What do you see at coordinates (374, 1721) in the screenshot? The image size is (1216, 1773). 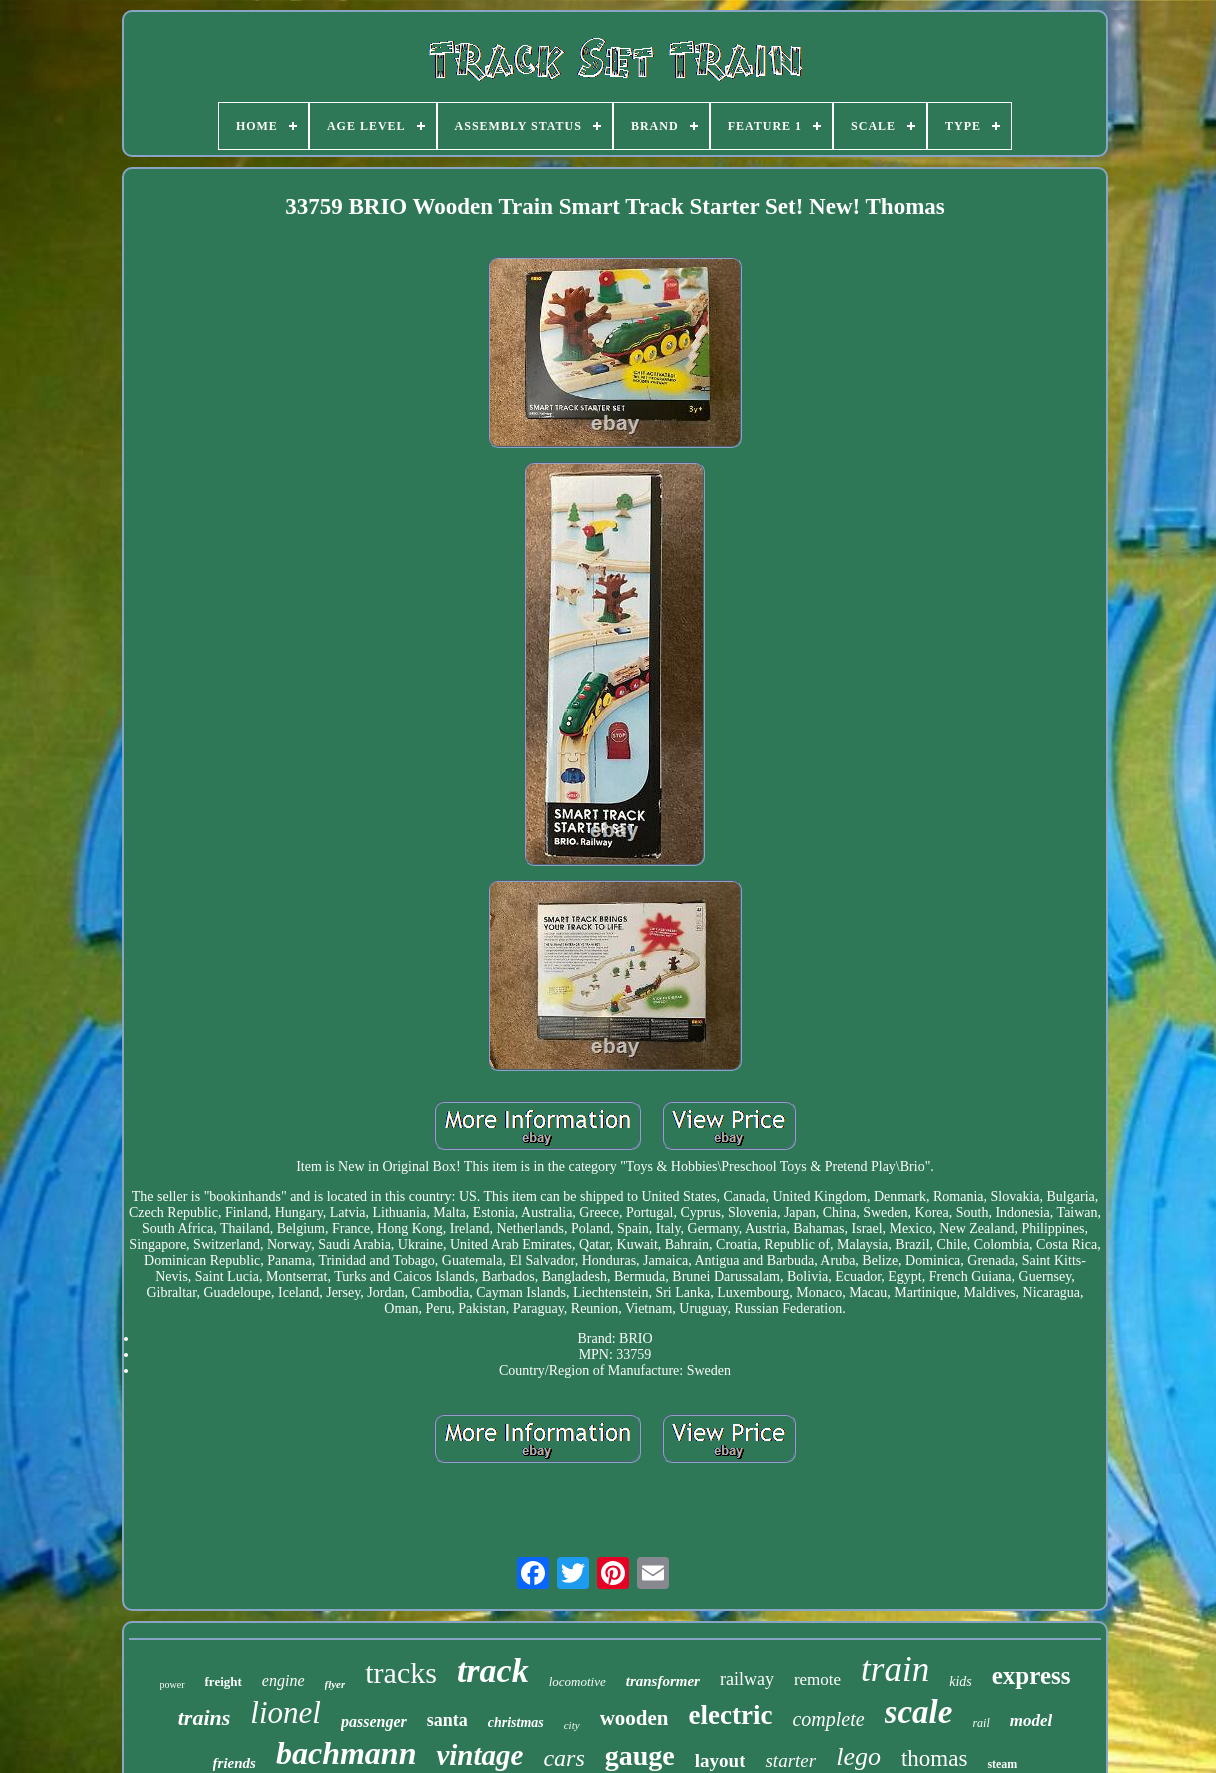 I see `passenger` at bounding box center [374, 1721].